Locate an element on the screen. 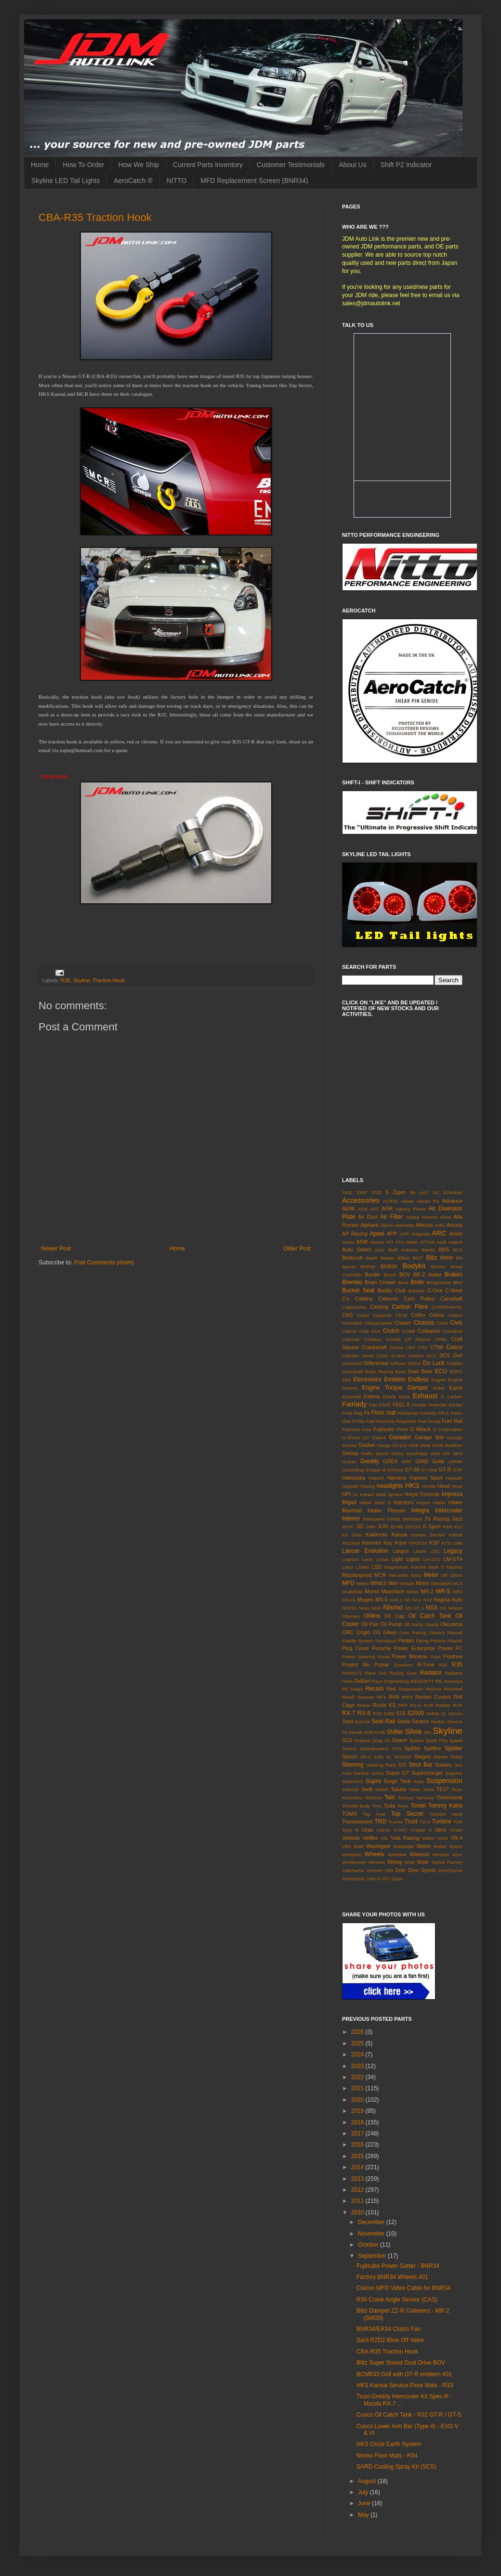 This screenshot has width=501, height=2576. CP Pistons is located at coordinates (418, 1339).